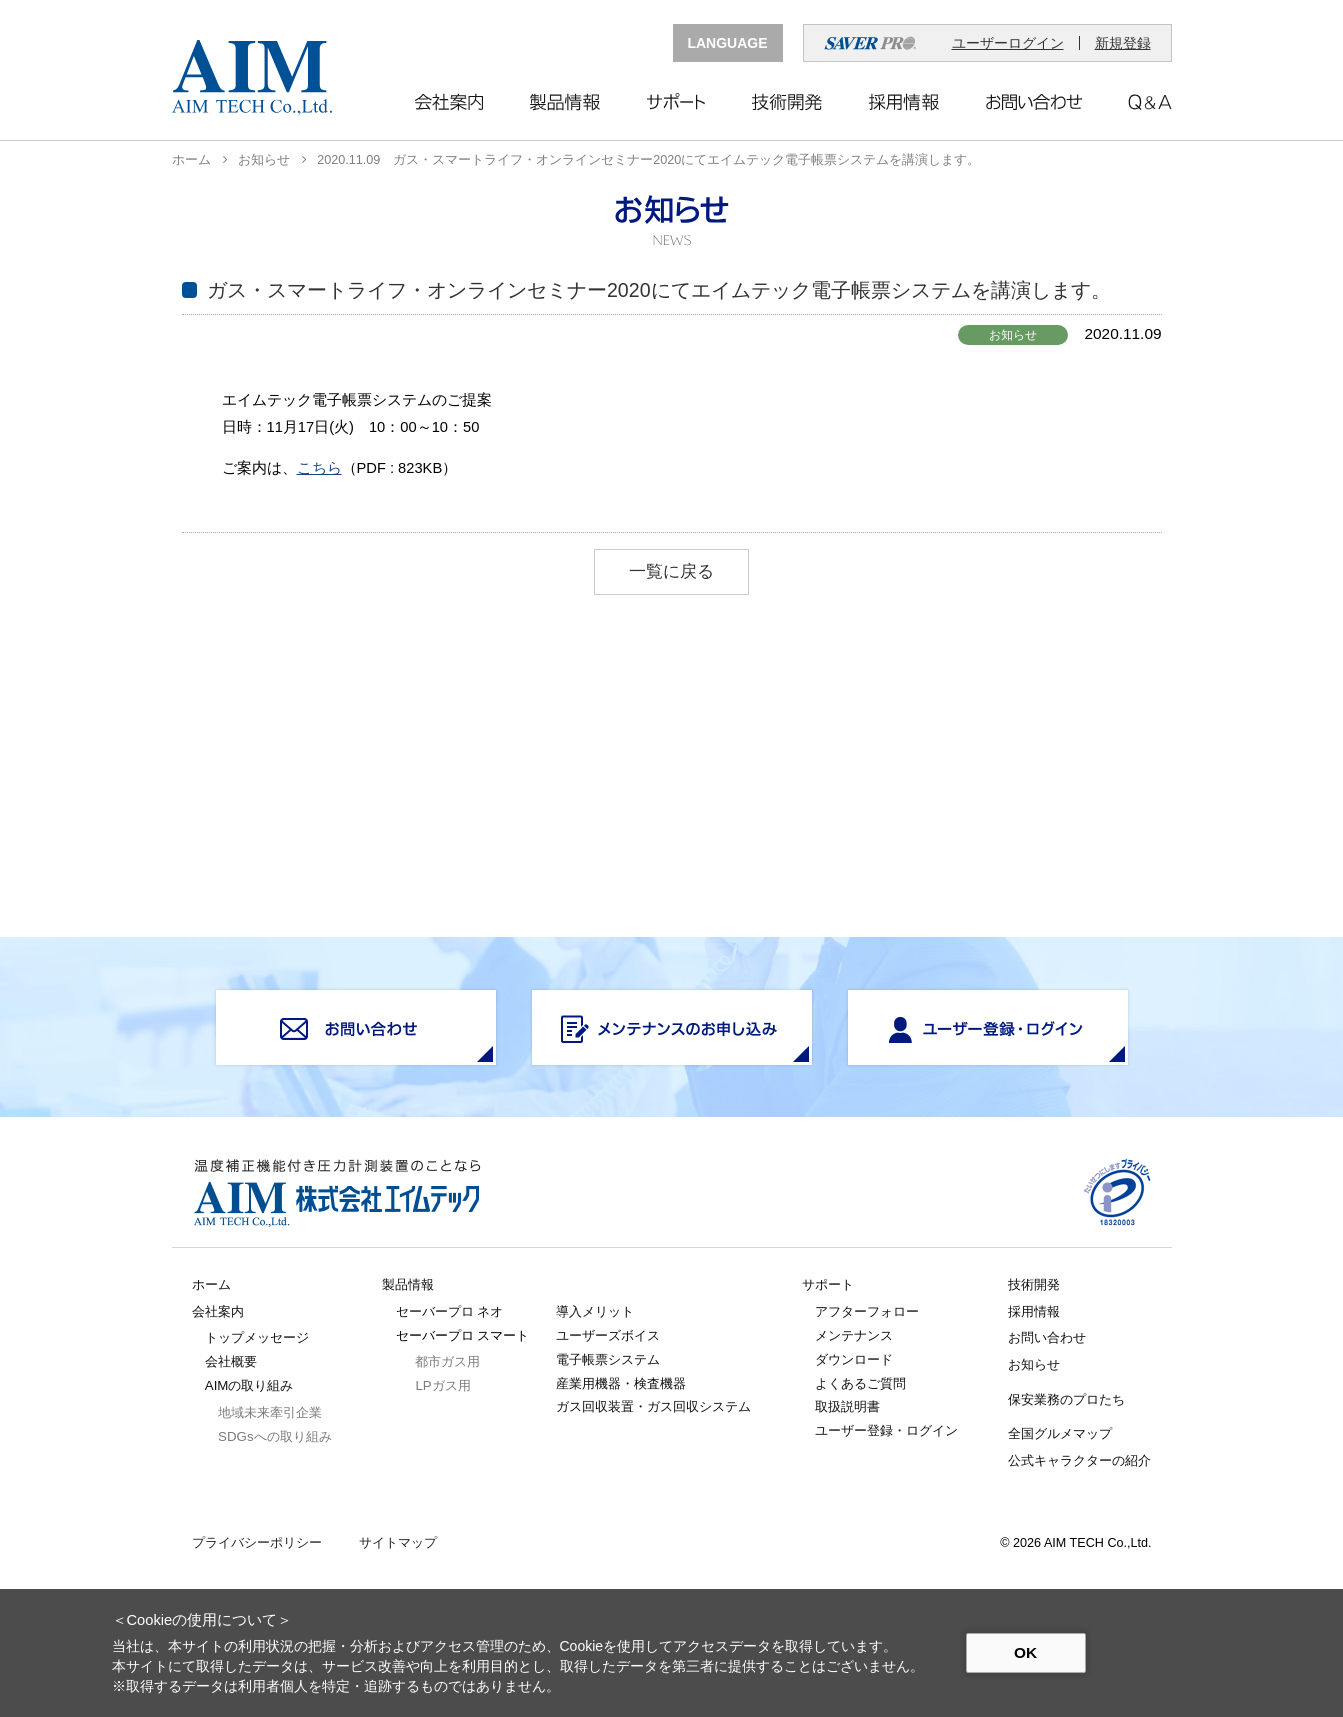 This screenshot has height=1717, width=1343. Describe the element at coordinates (270, 1412) in the screenshot. I see `地域未来牽引企業` at that location.